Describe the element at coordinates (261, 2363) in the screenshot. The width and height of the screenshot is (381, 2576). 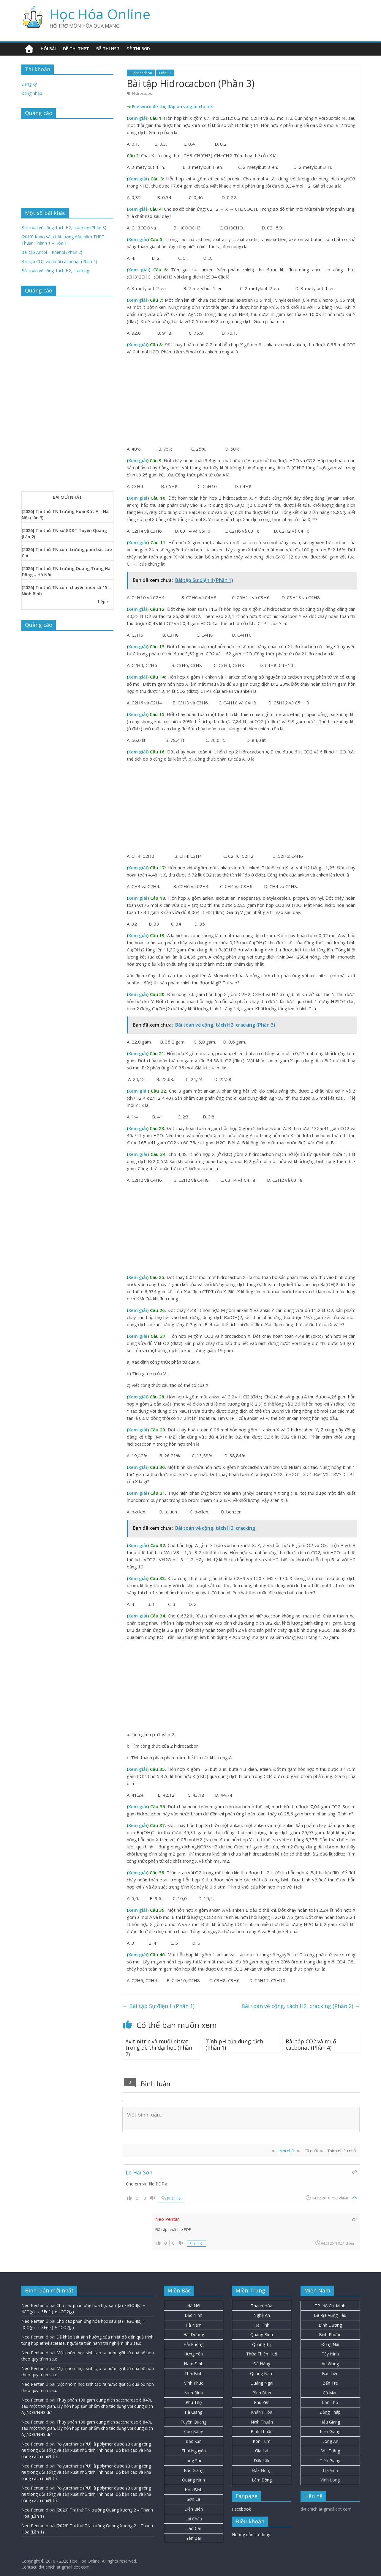
I see `Đà Nẵng` at that location.